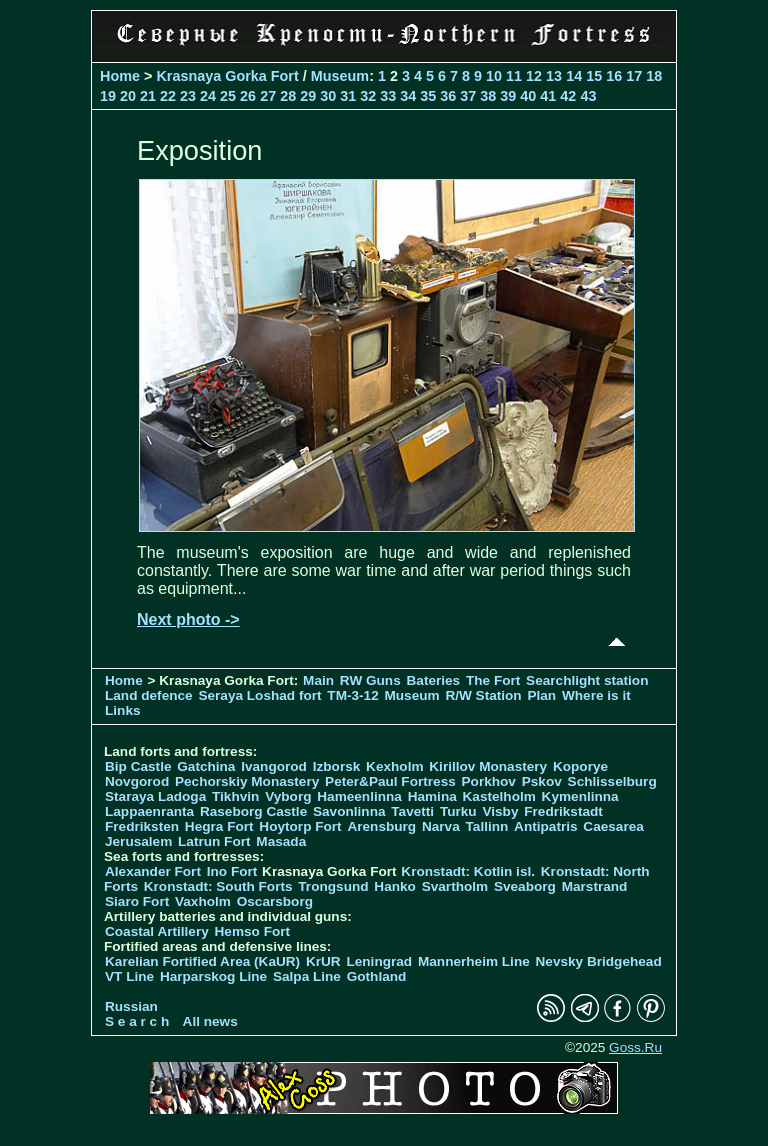 Image resolution: width=768 pixels, height=1146 pixels. What do you see at coordinates (307, 976) in the screenshot?
I see `Salpa Line` at bounding box center [307, 976].